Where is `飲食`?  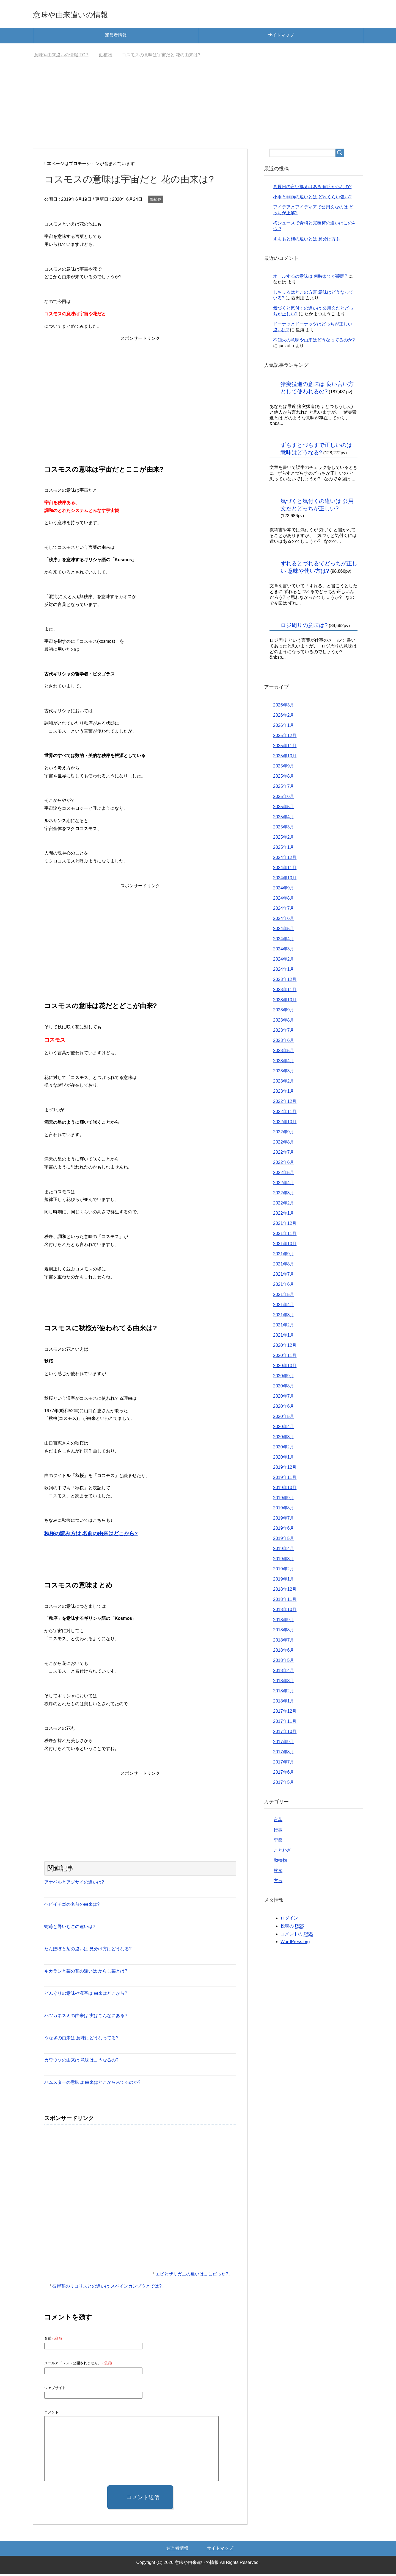 飲食 is located at coordinates (278, 1872).